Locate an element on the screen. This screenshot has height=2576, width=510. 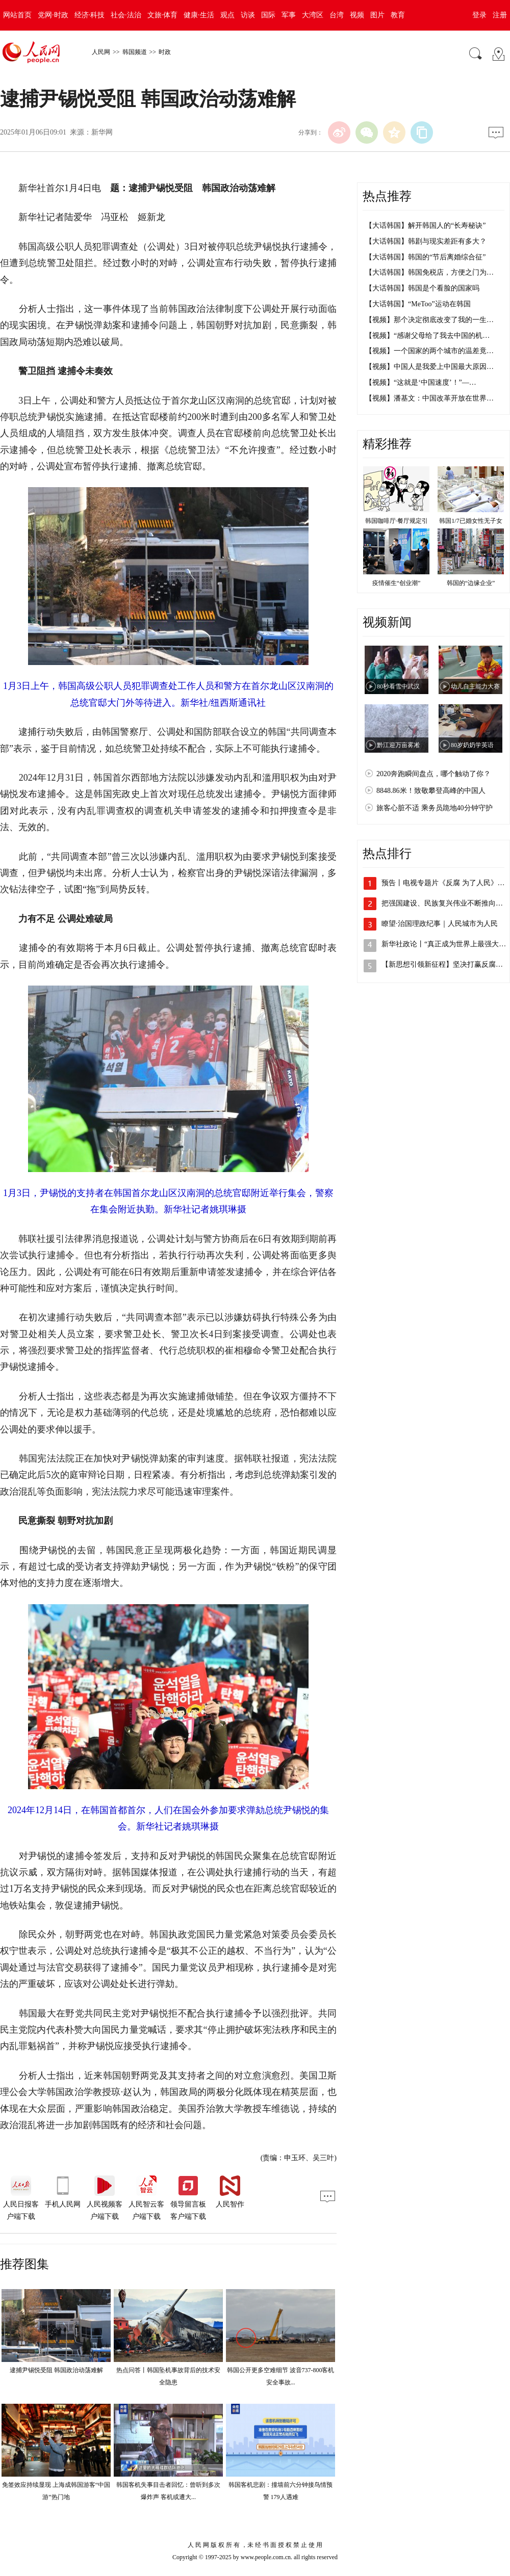
韩国1/7已婚女性无子女 is located at coordinates (470, 520).